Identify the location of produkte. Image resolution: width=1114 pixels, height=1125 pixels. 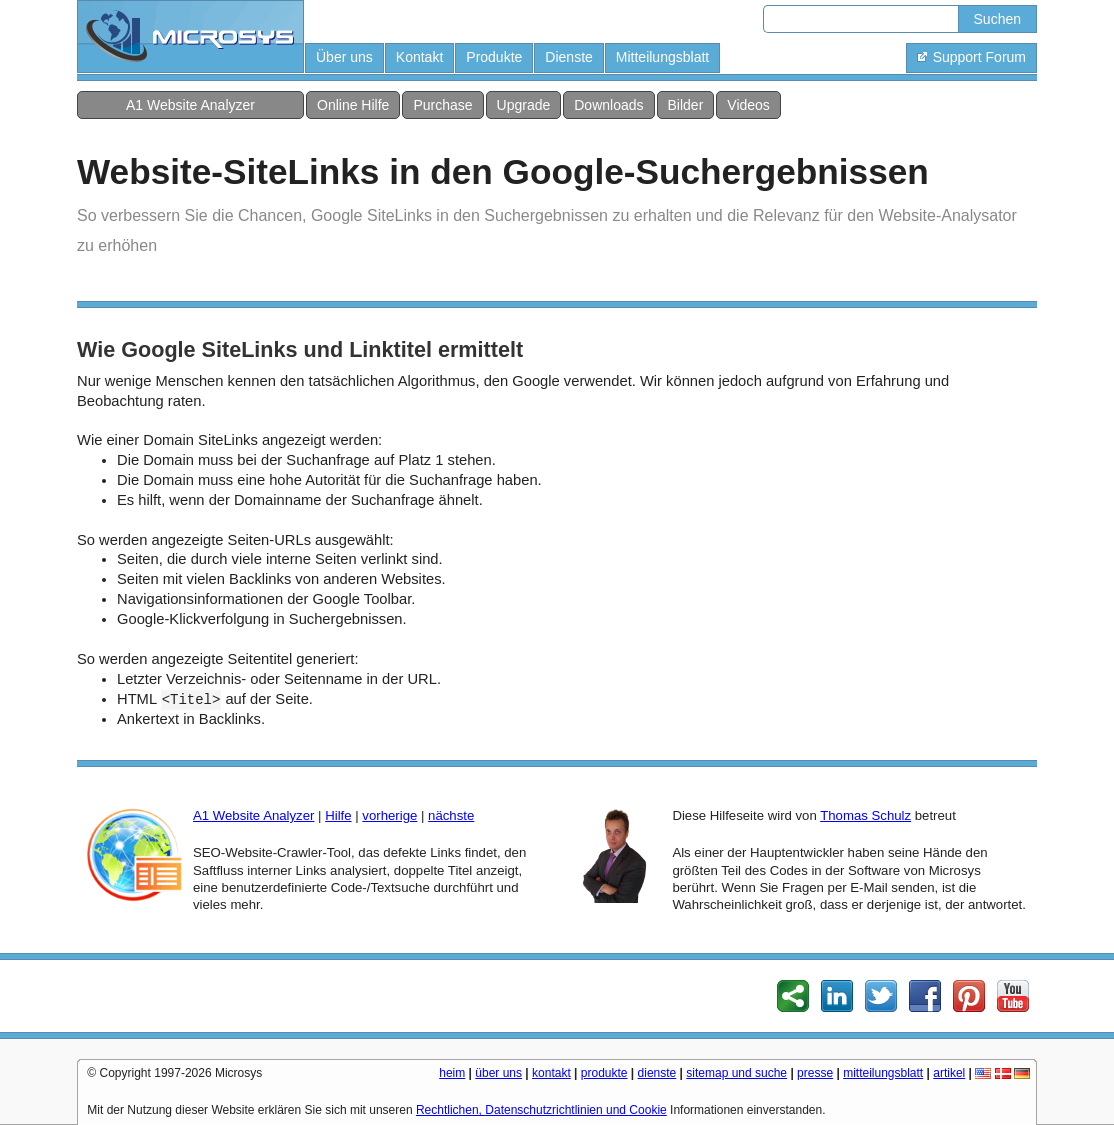
(604, 1073).